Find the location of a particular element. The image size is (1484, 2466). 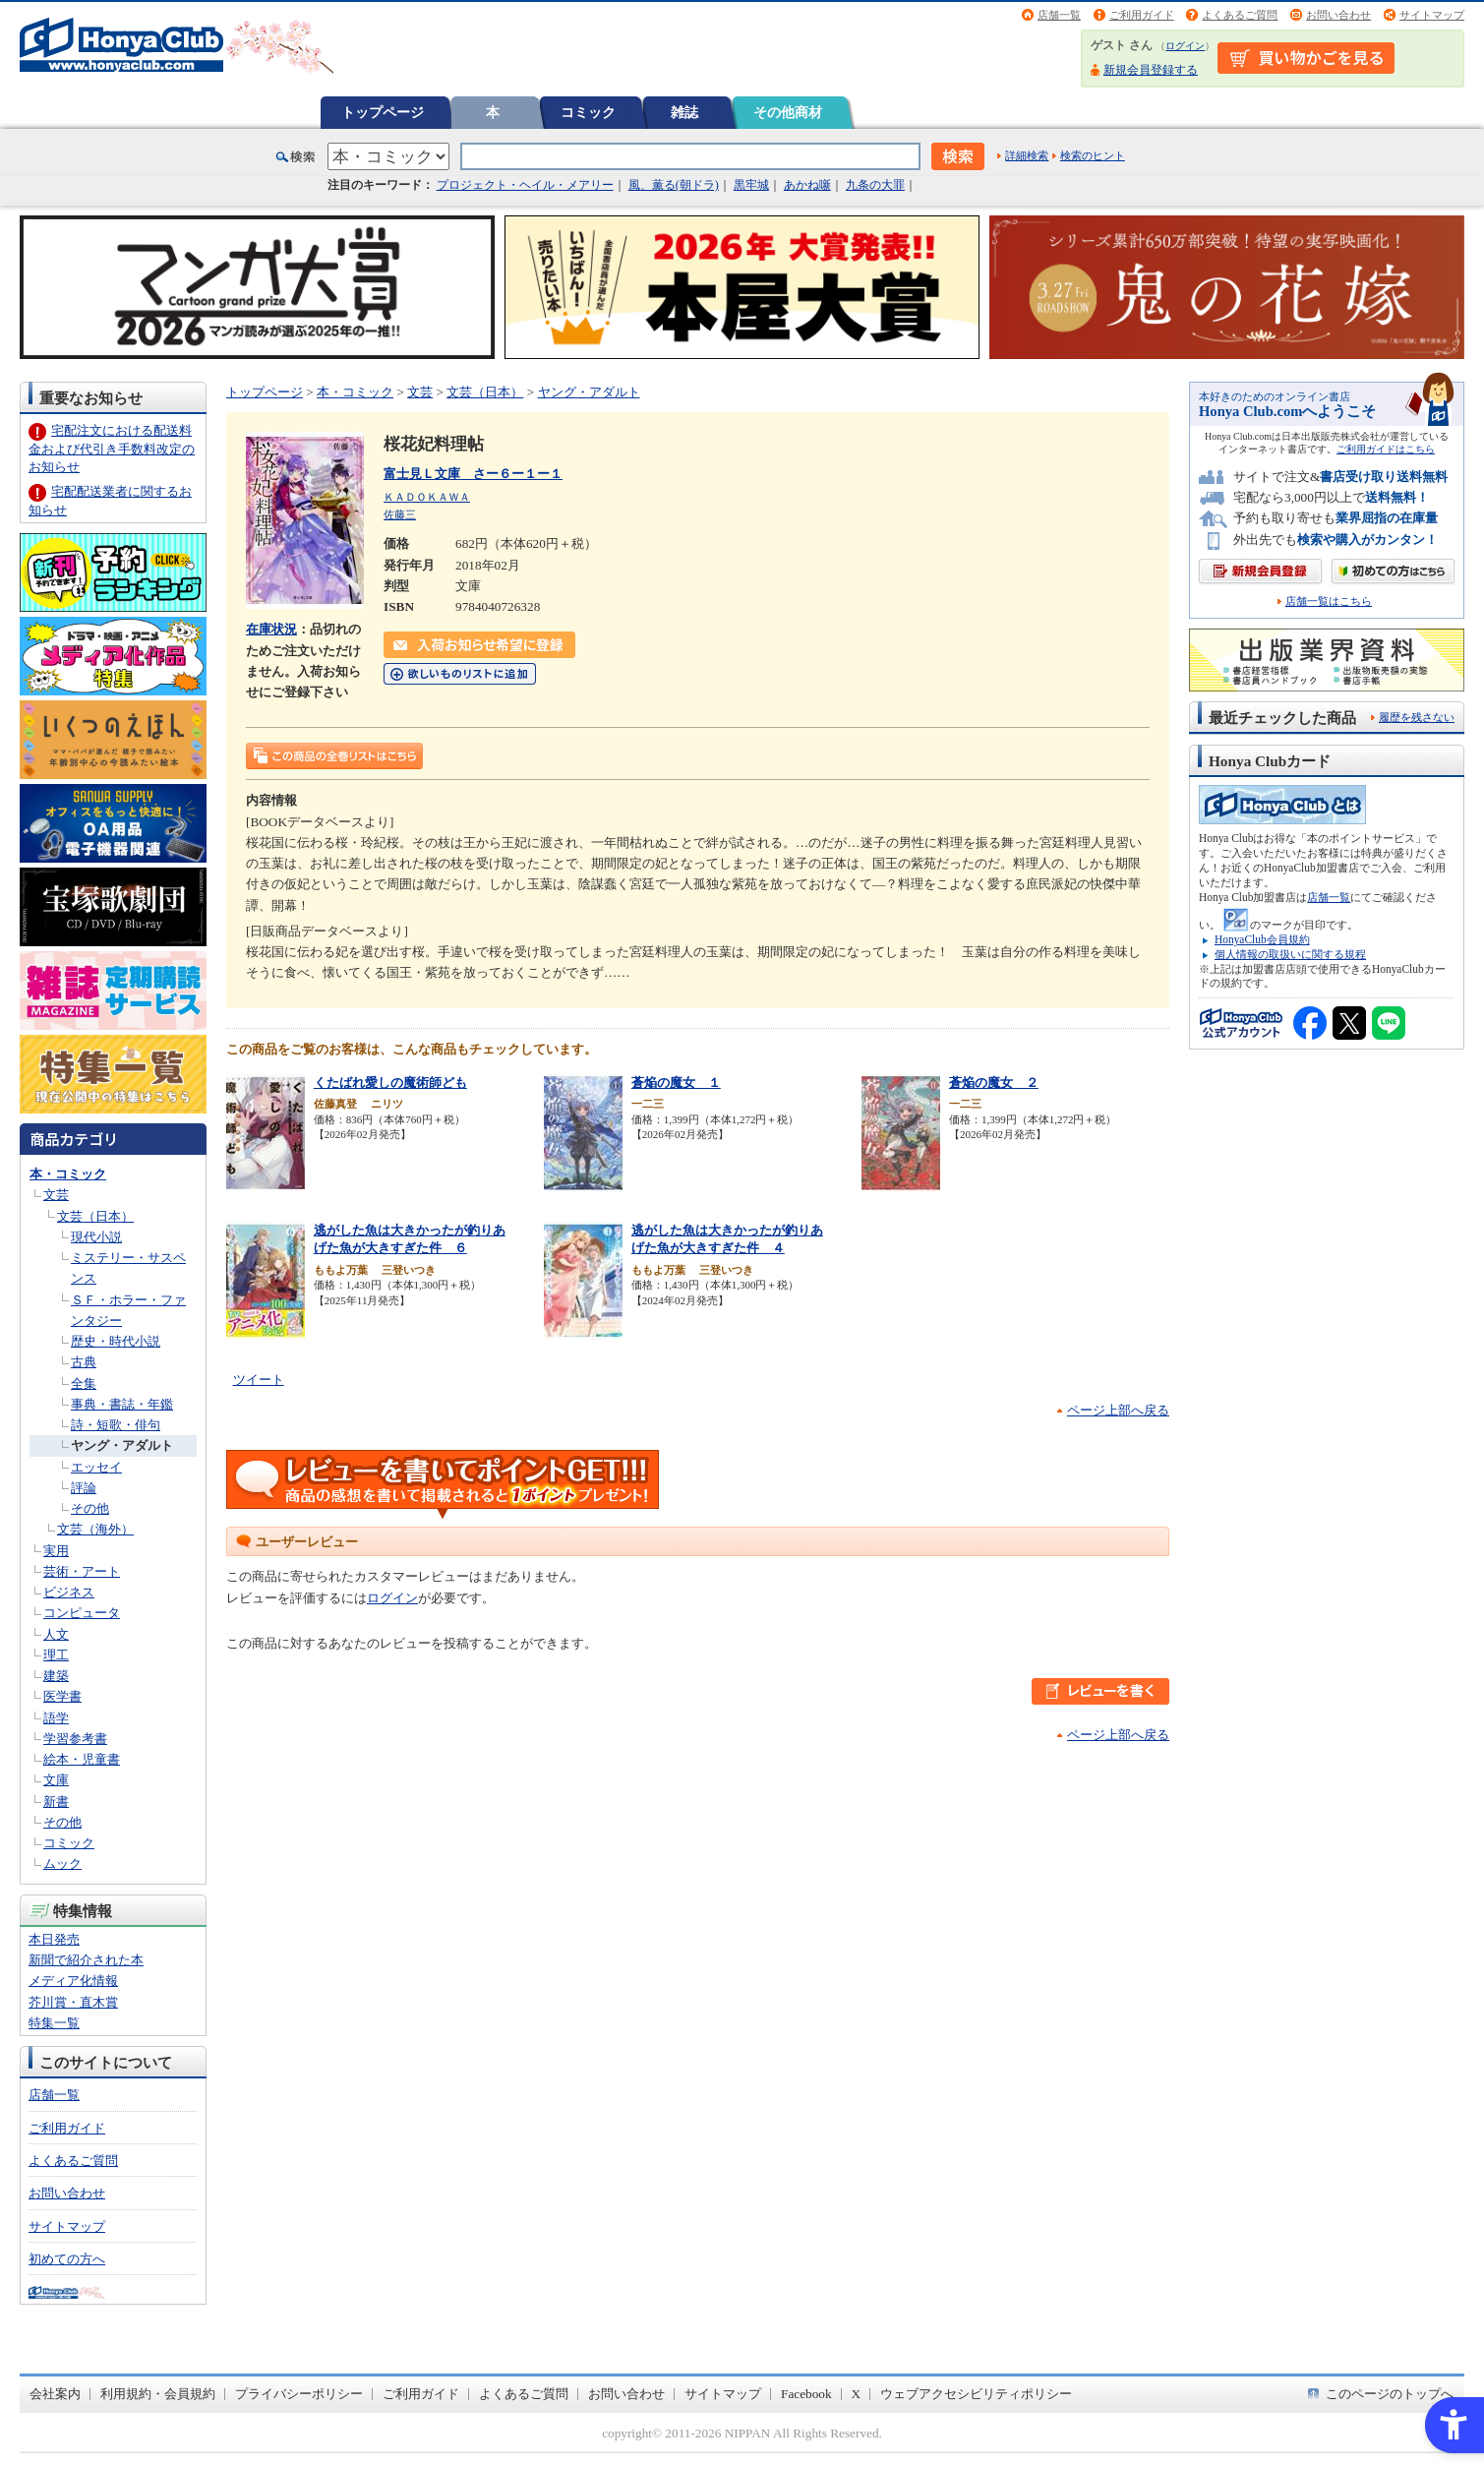

絵本・児童書 is located at coordinates (81, 1759).